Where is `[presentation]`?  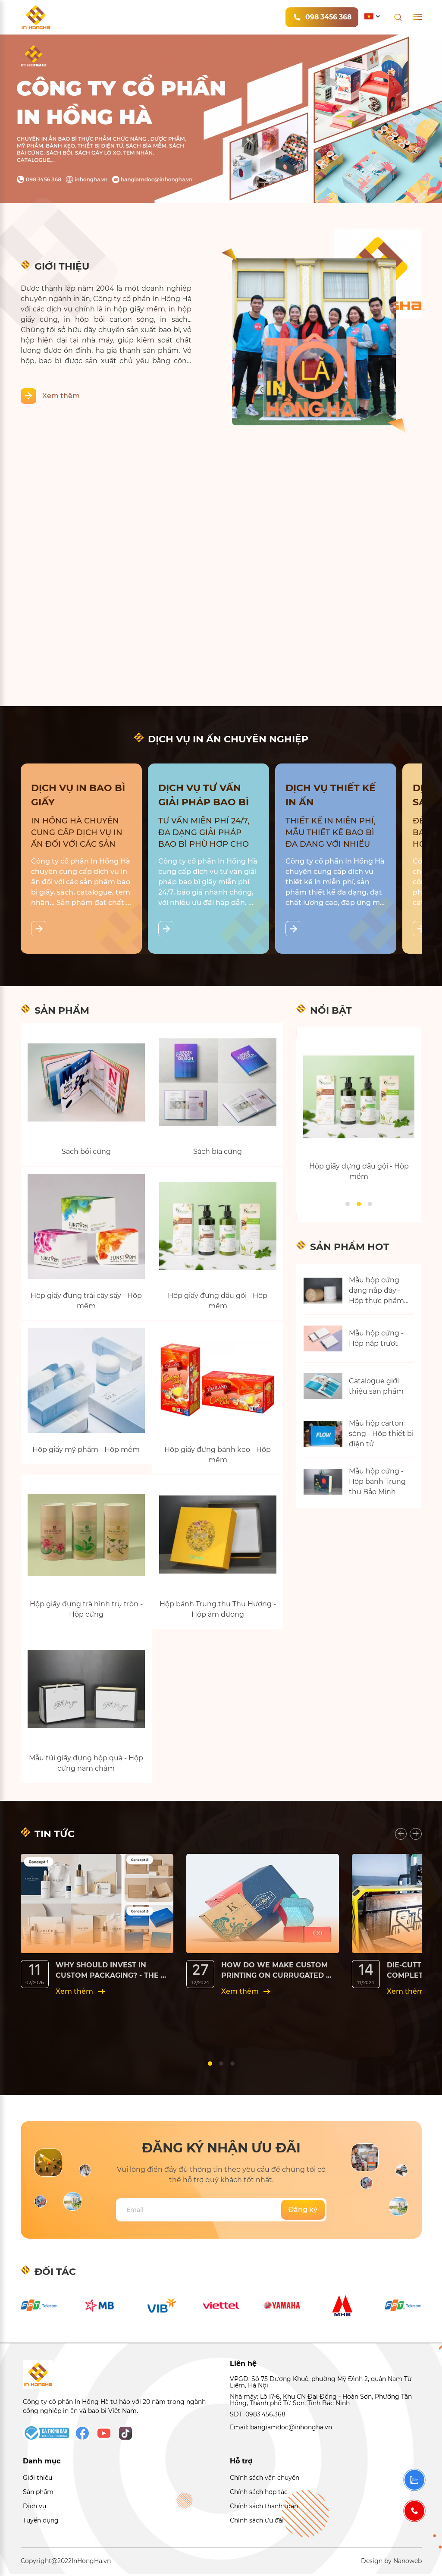 [presentation] is located at coordinates (401, 1835).